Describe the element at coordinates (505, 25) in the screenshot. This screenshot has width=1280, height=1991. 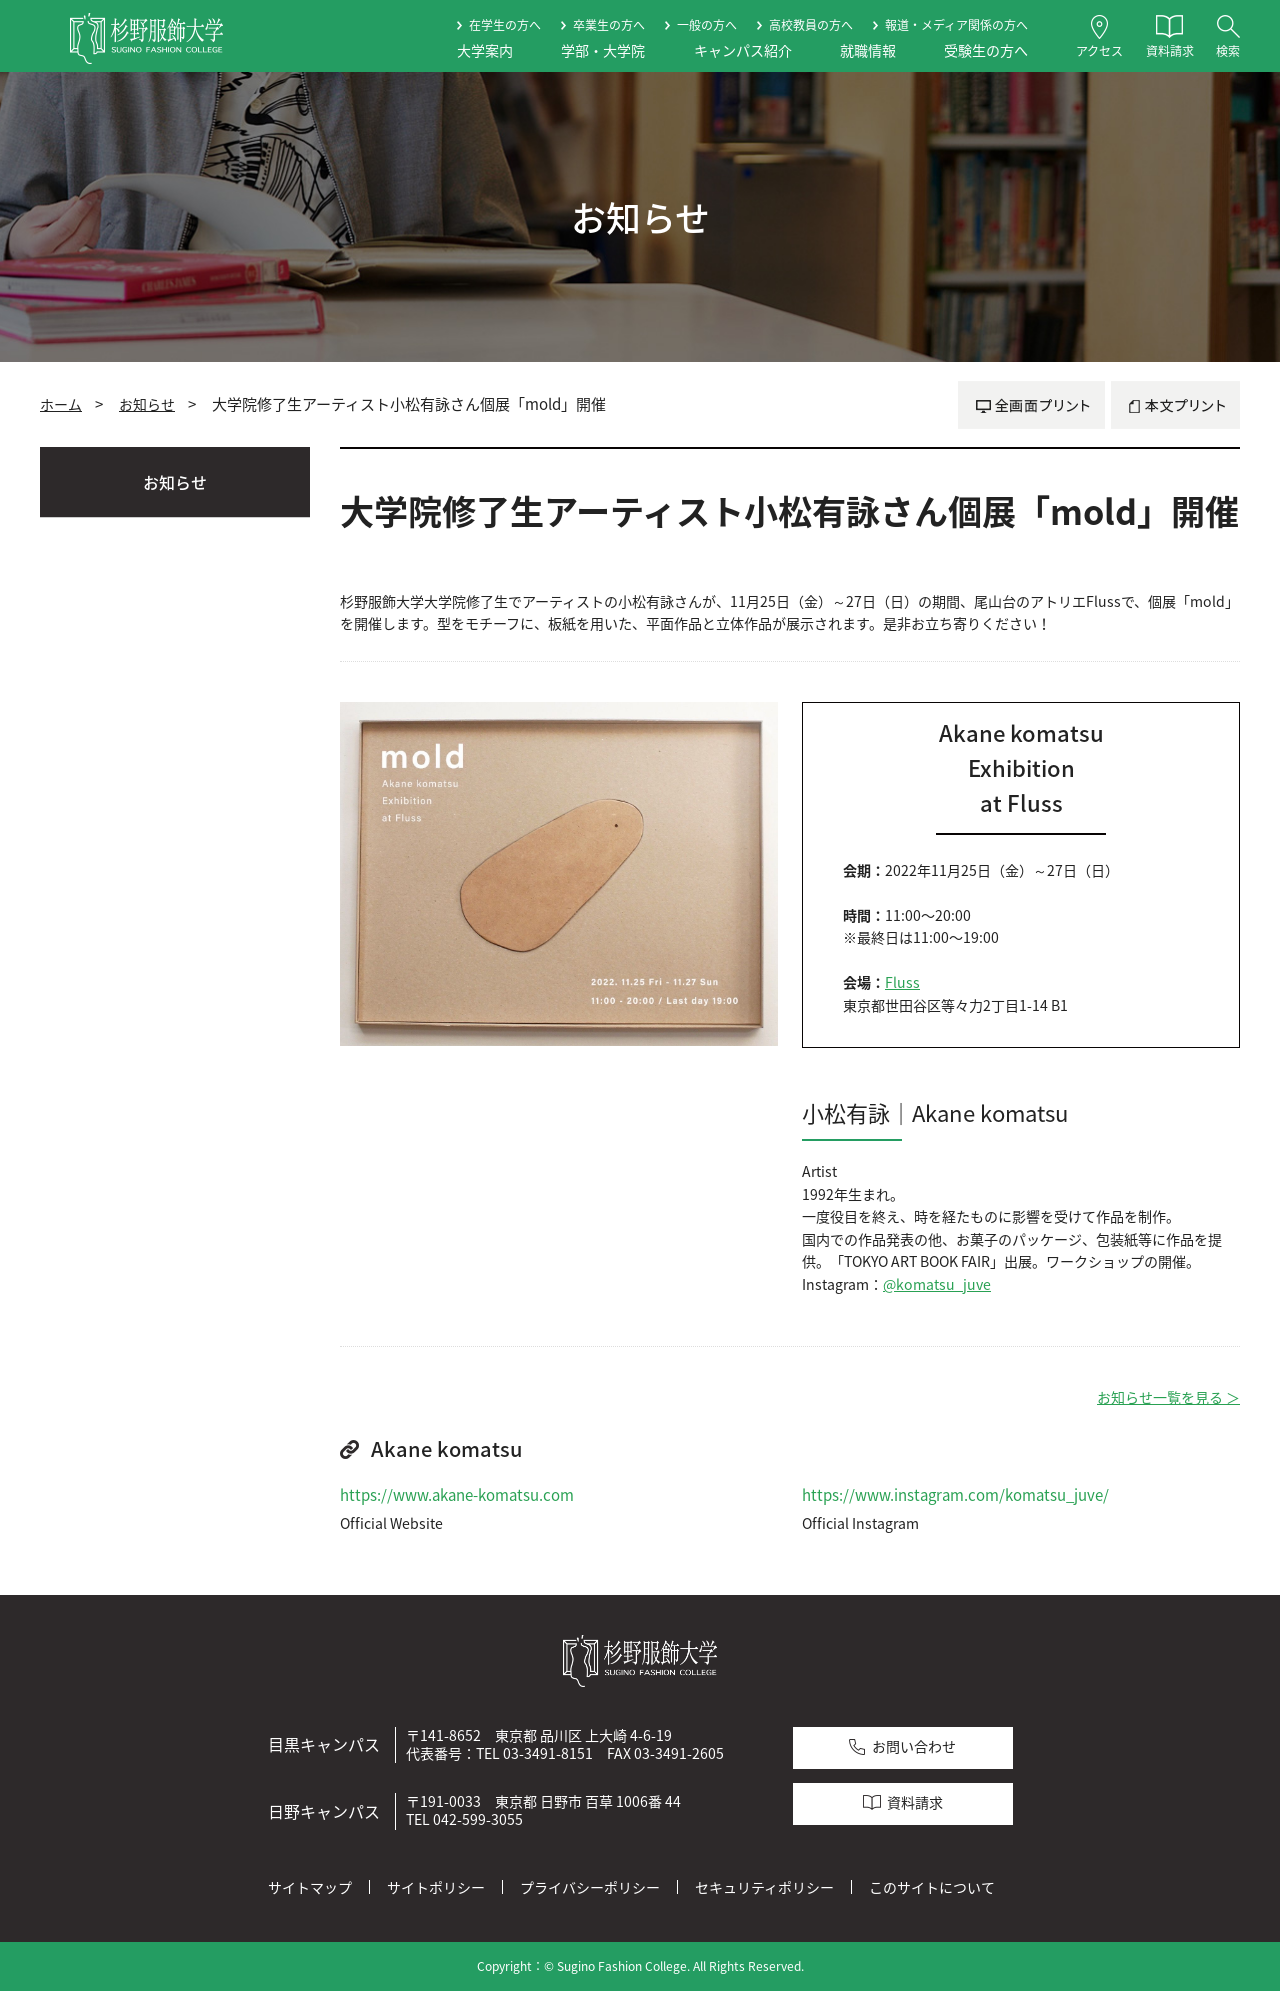
I see `在学生の方へ` at that location.